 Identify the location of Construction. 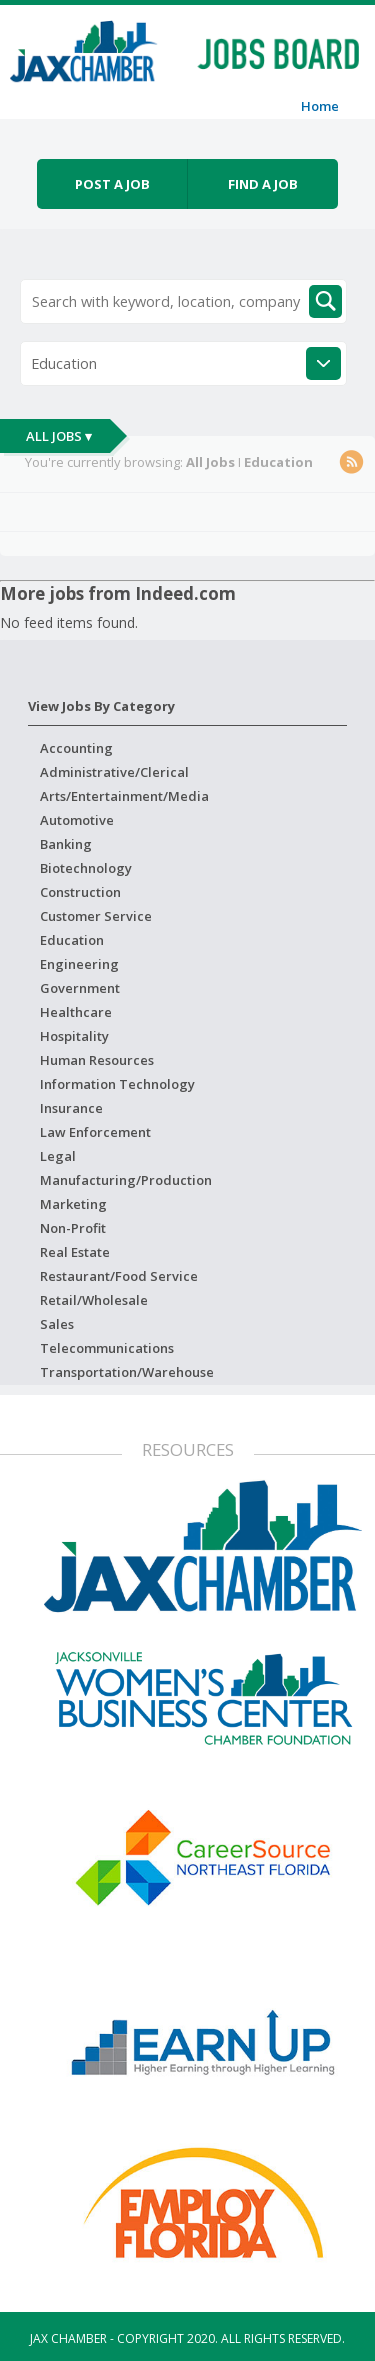
(80, 892).